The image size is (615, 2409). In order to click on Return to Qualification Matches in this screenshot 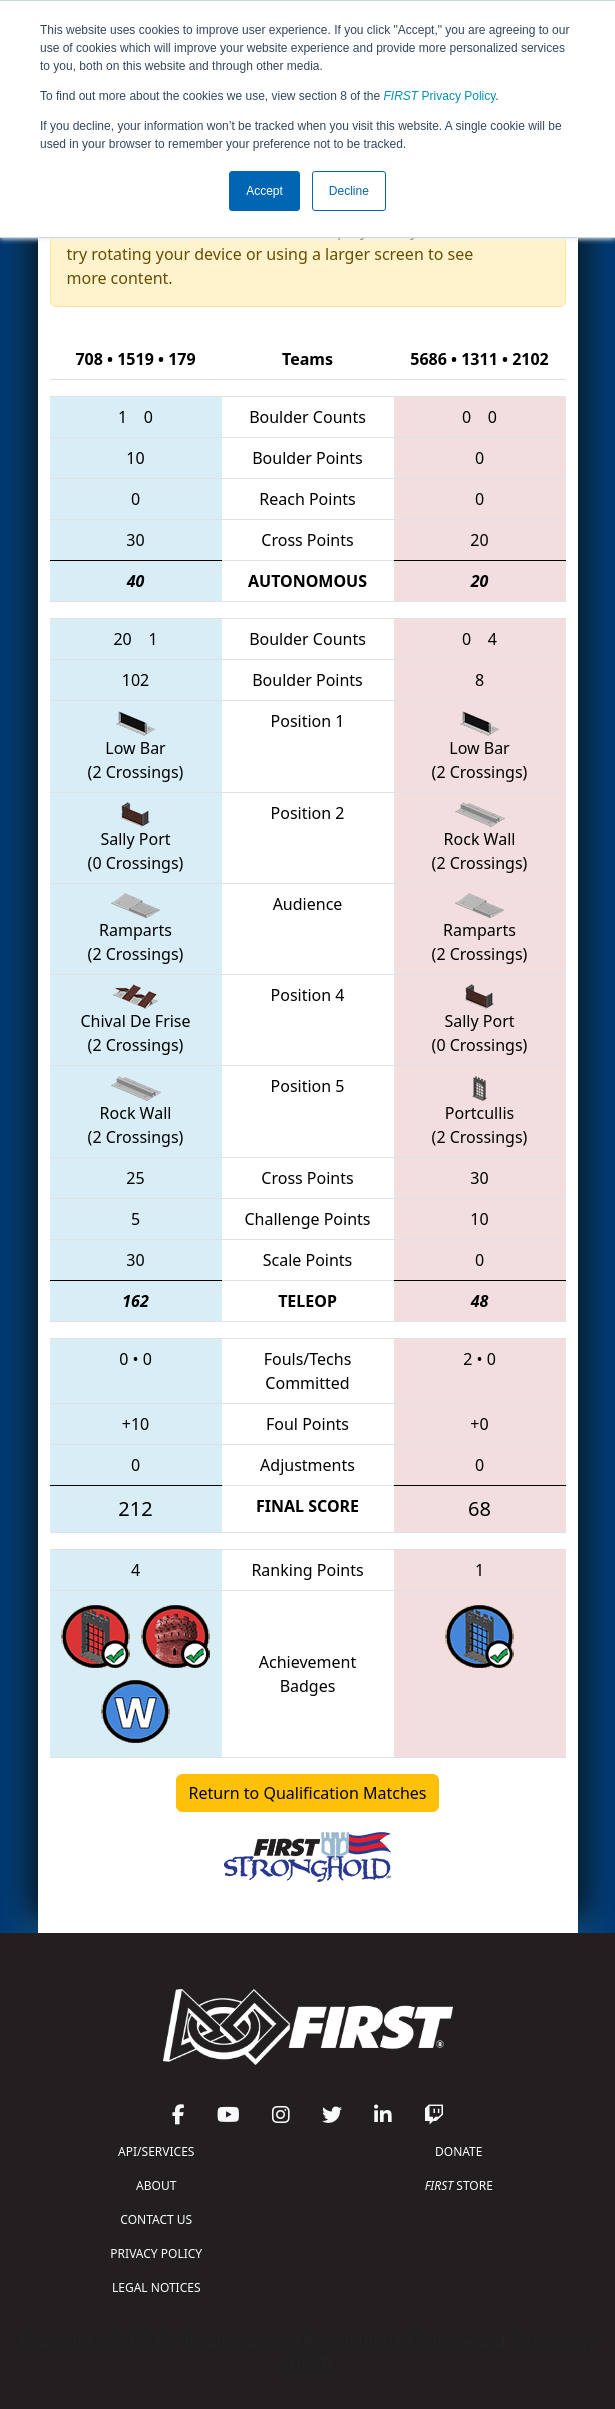, I will do `click(308, 1793)`.